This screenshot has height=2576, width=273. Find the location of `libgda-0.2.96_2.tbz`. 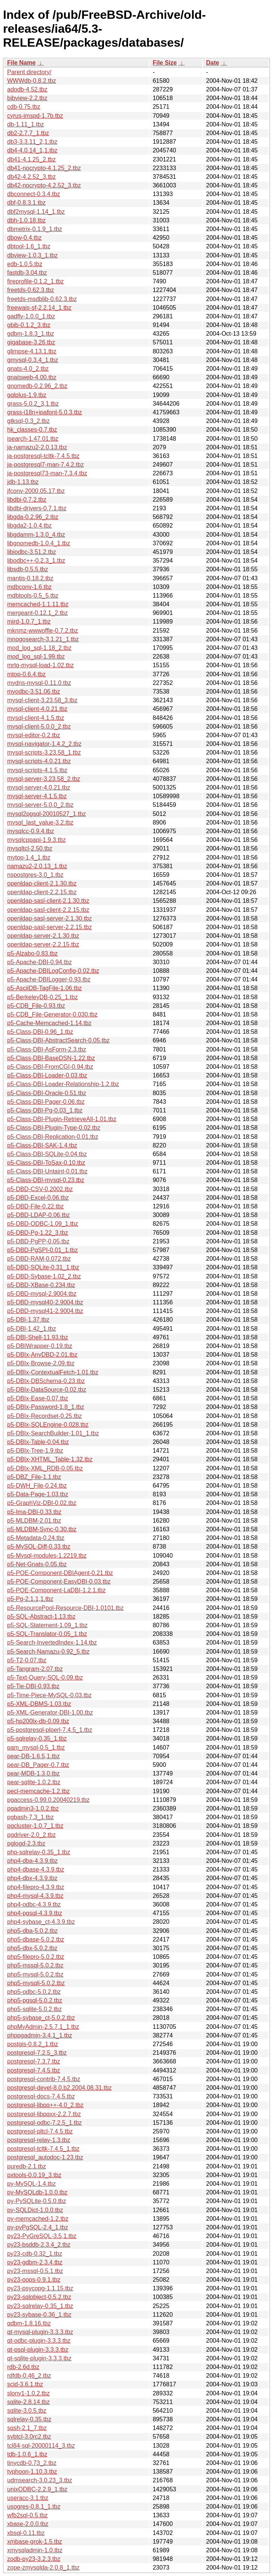

libgda-0.2.96_2.tbz is located at coordinates (32, 517).